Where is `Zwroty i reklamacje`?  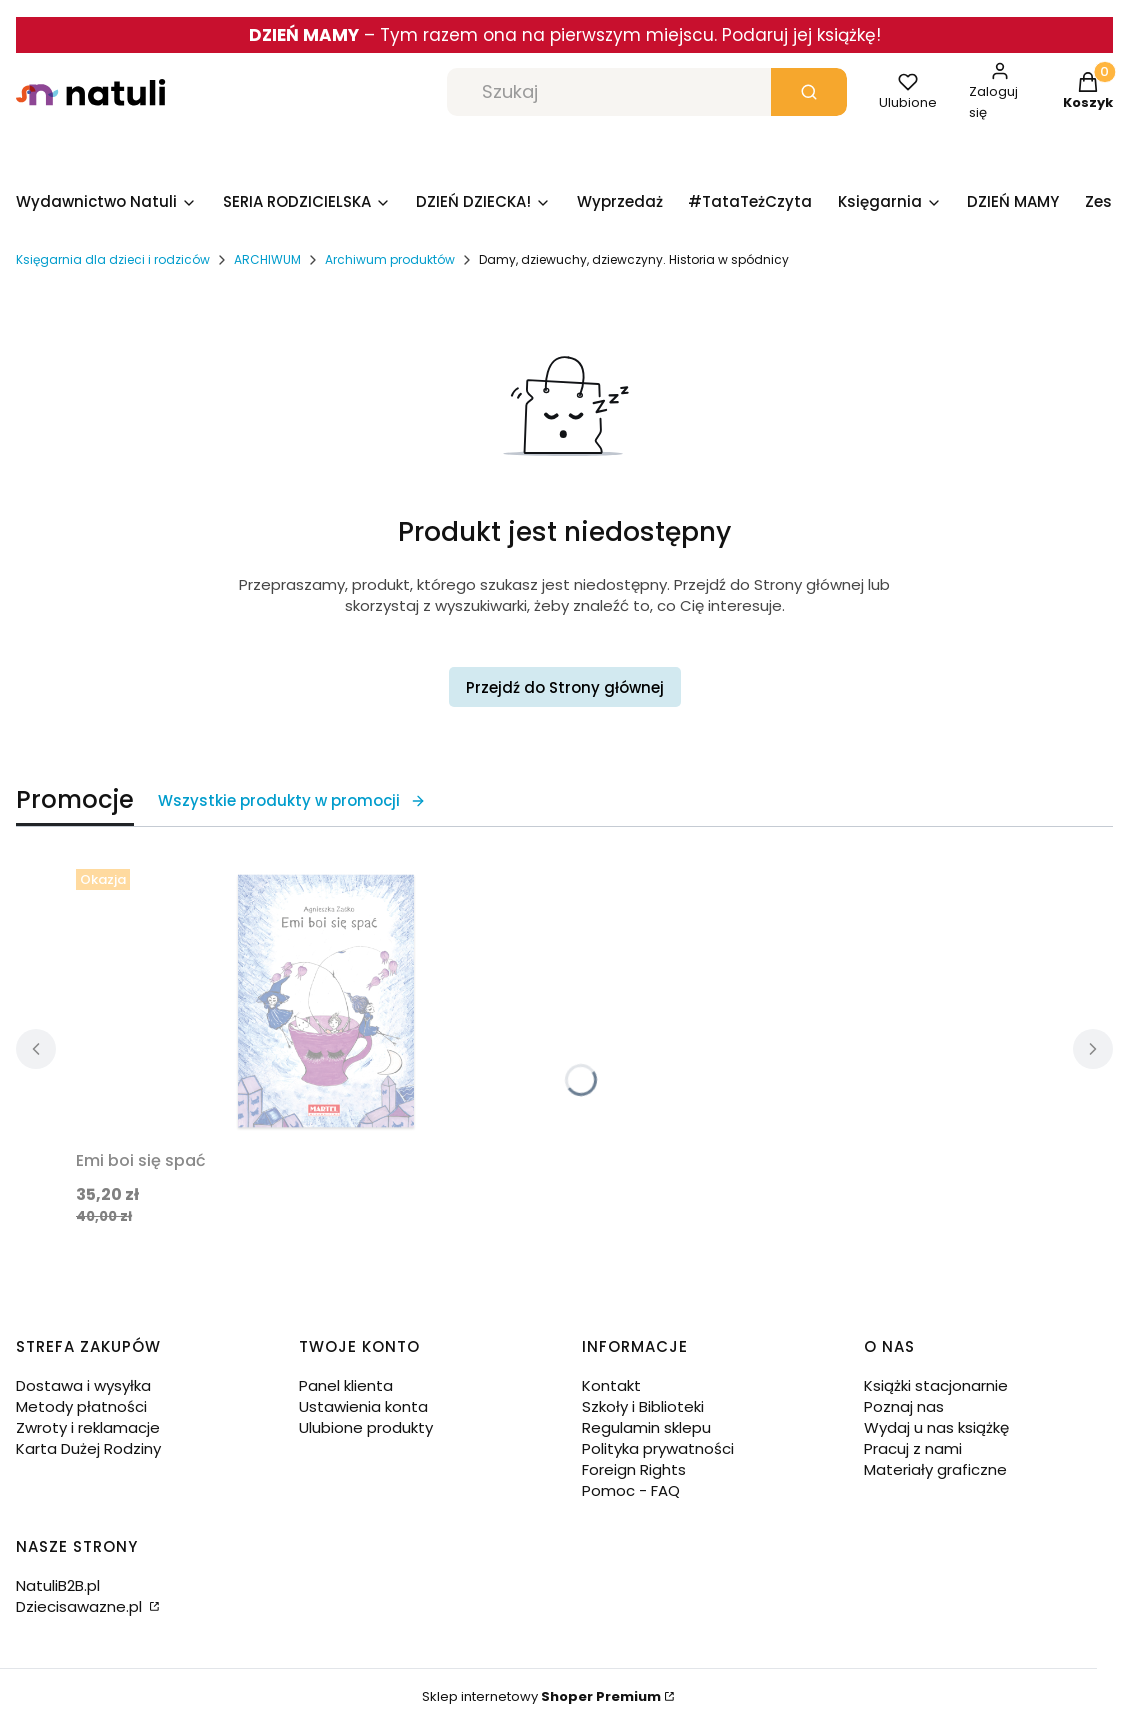
Zwroty i reklamacje is located at coordinates (88, 1427).